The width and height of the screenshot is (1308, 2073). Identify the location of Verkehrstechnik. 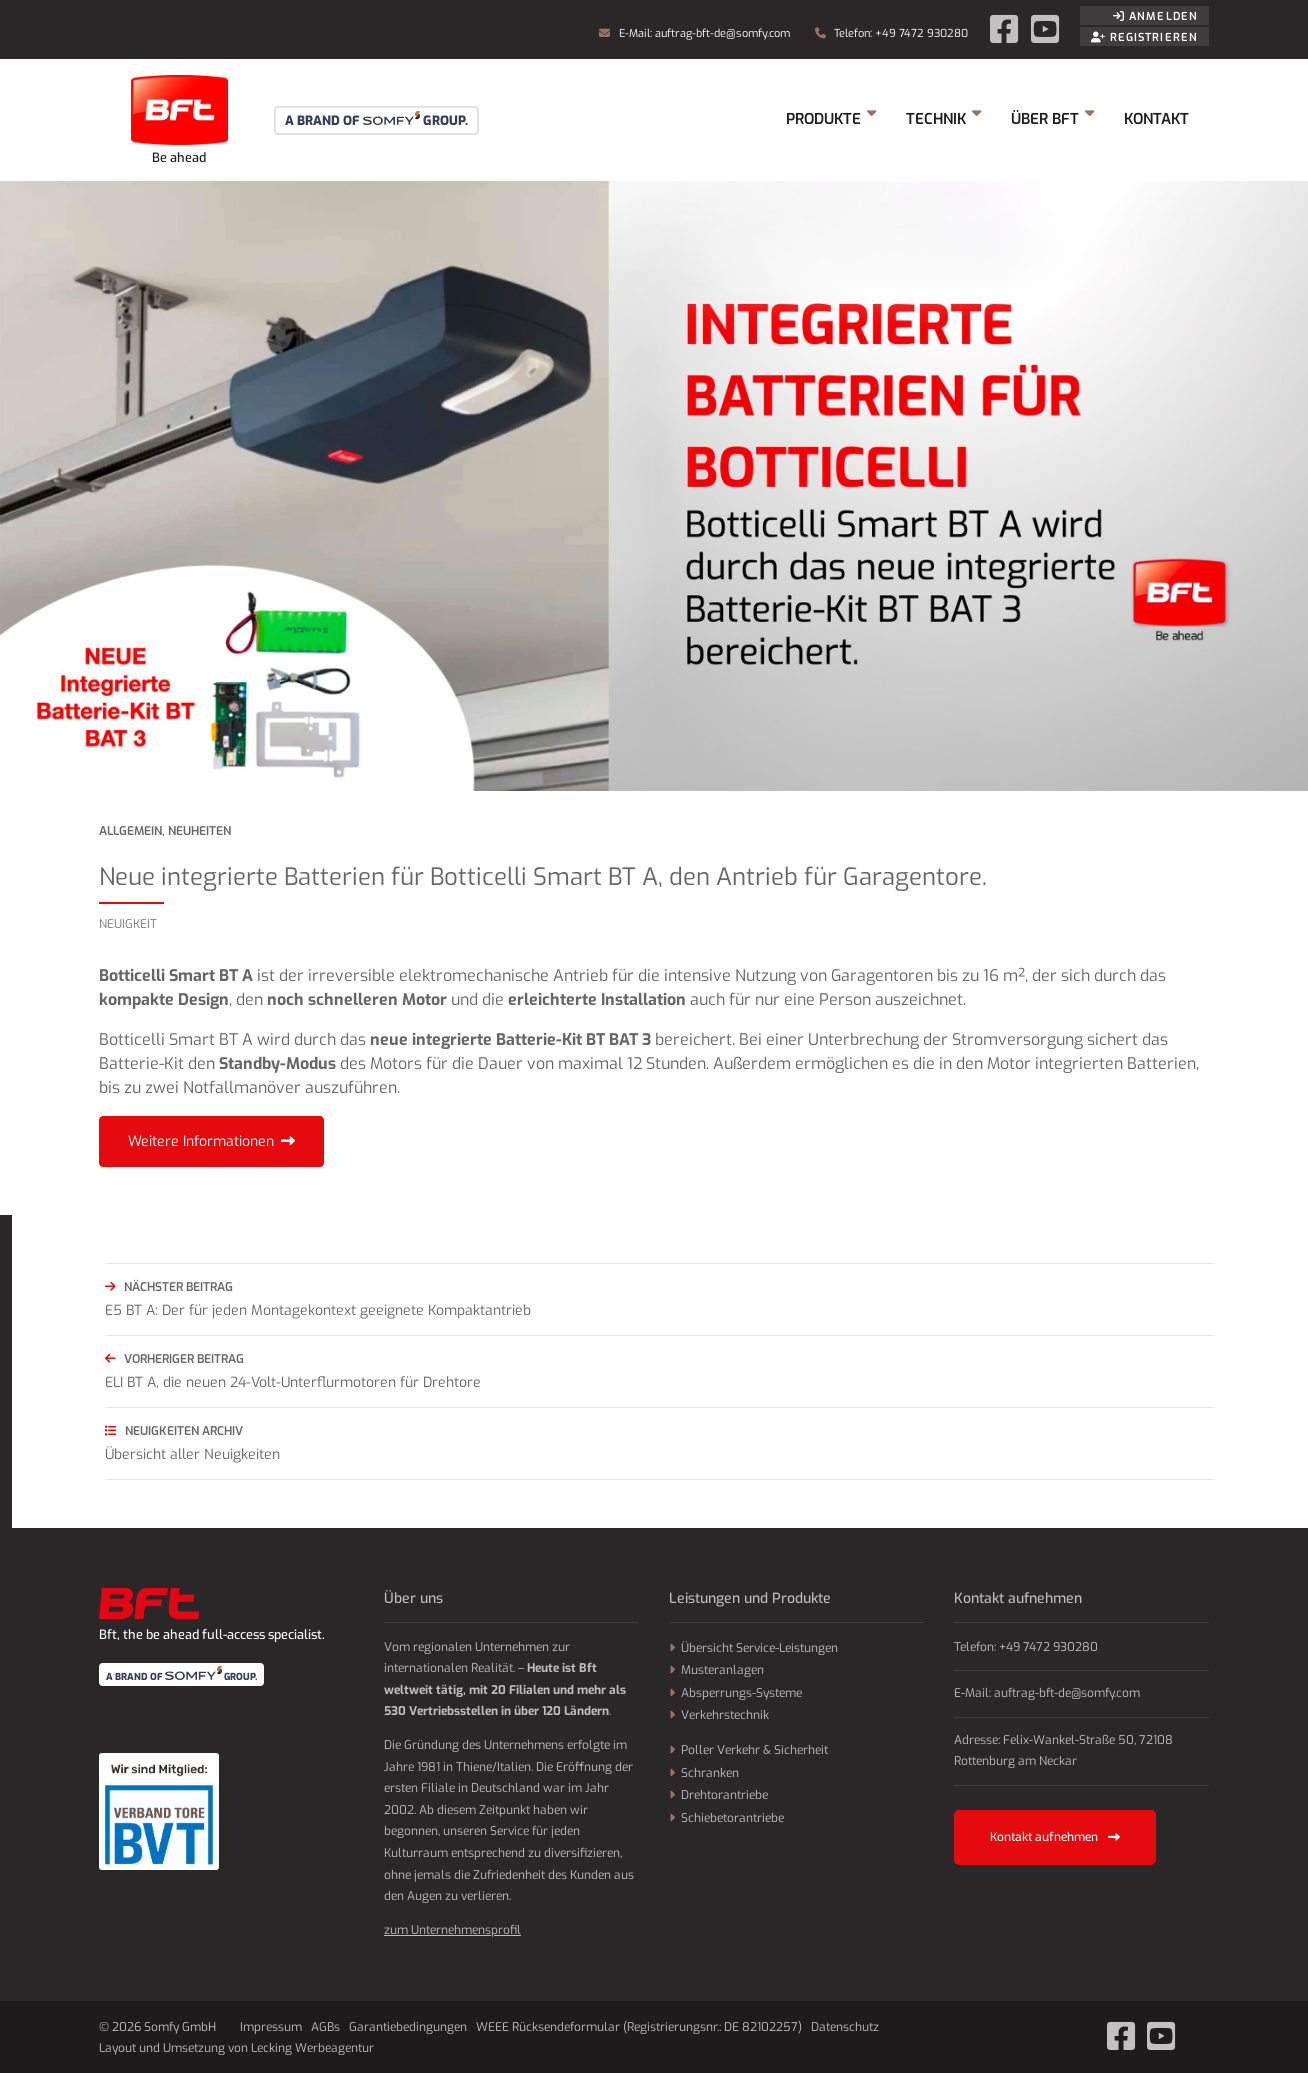
(725, 1715).